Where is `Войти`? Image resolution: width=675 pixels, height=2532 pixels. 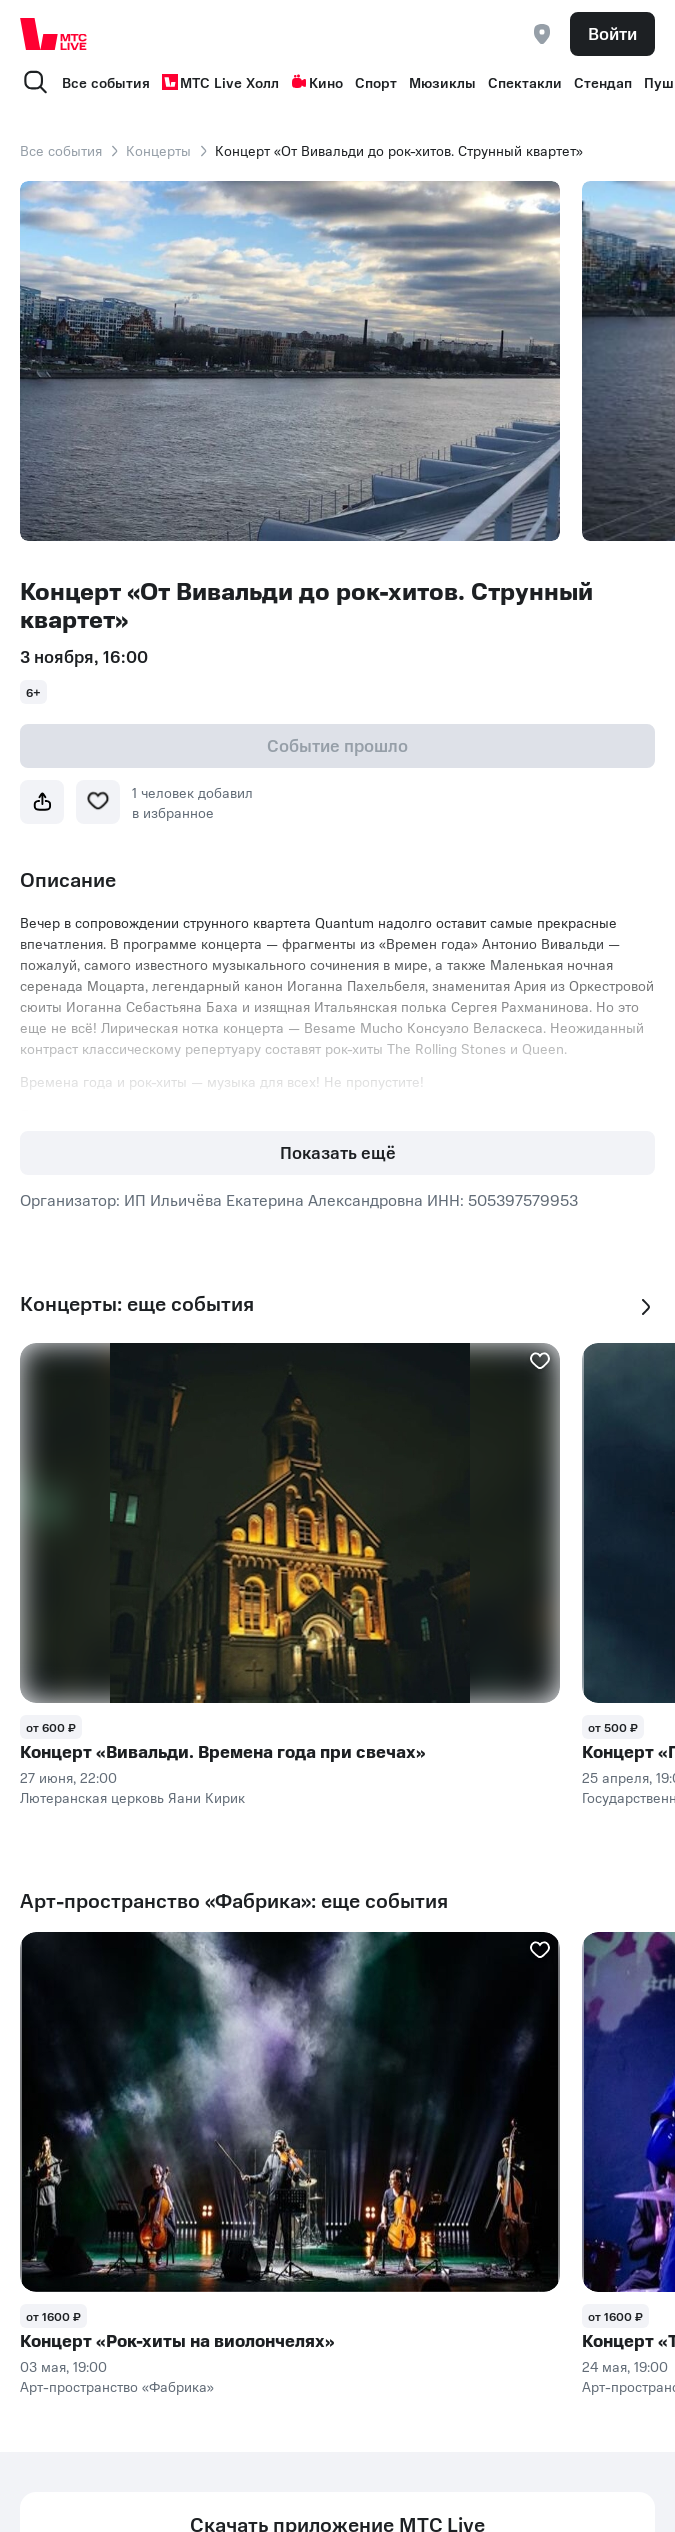 Войти is located at coordinates (612, 33).